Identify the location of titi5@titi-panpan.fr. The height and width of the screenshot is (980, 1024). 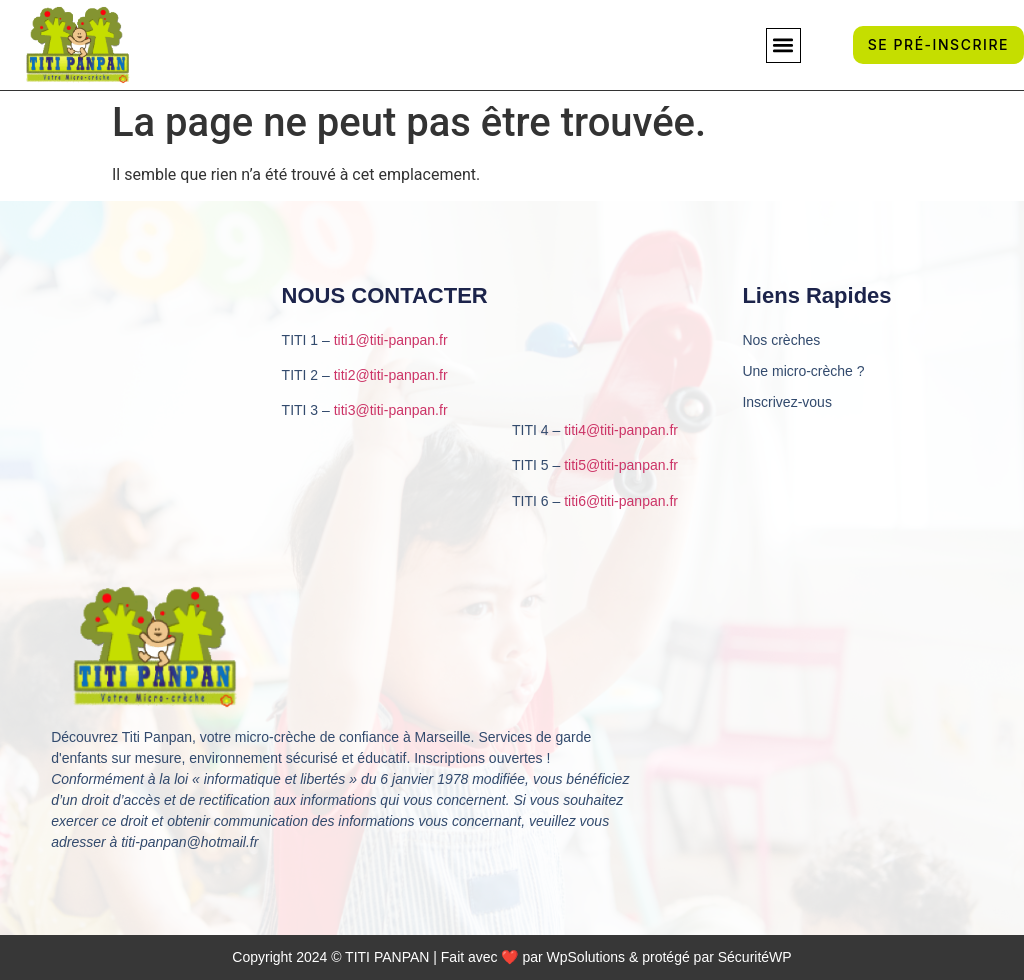
(621, 465).